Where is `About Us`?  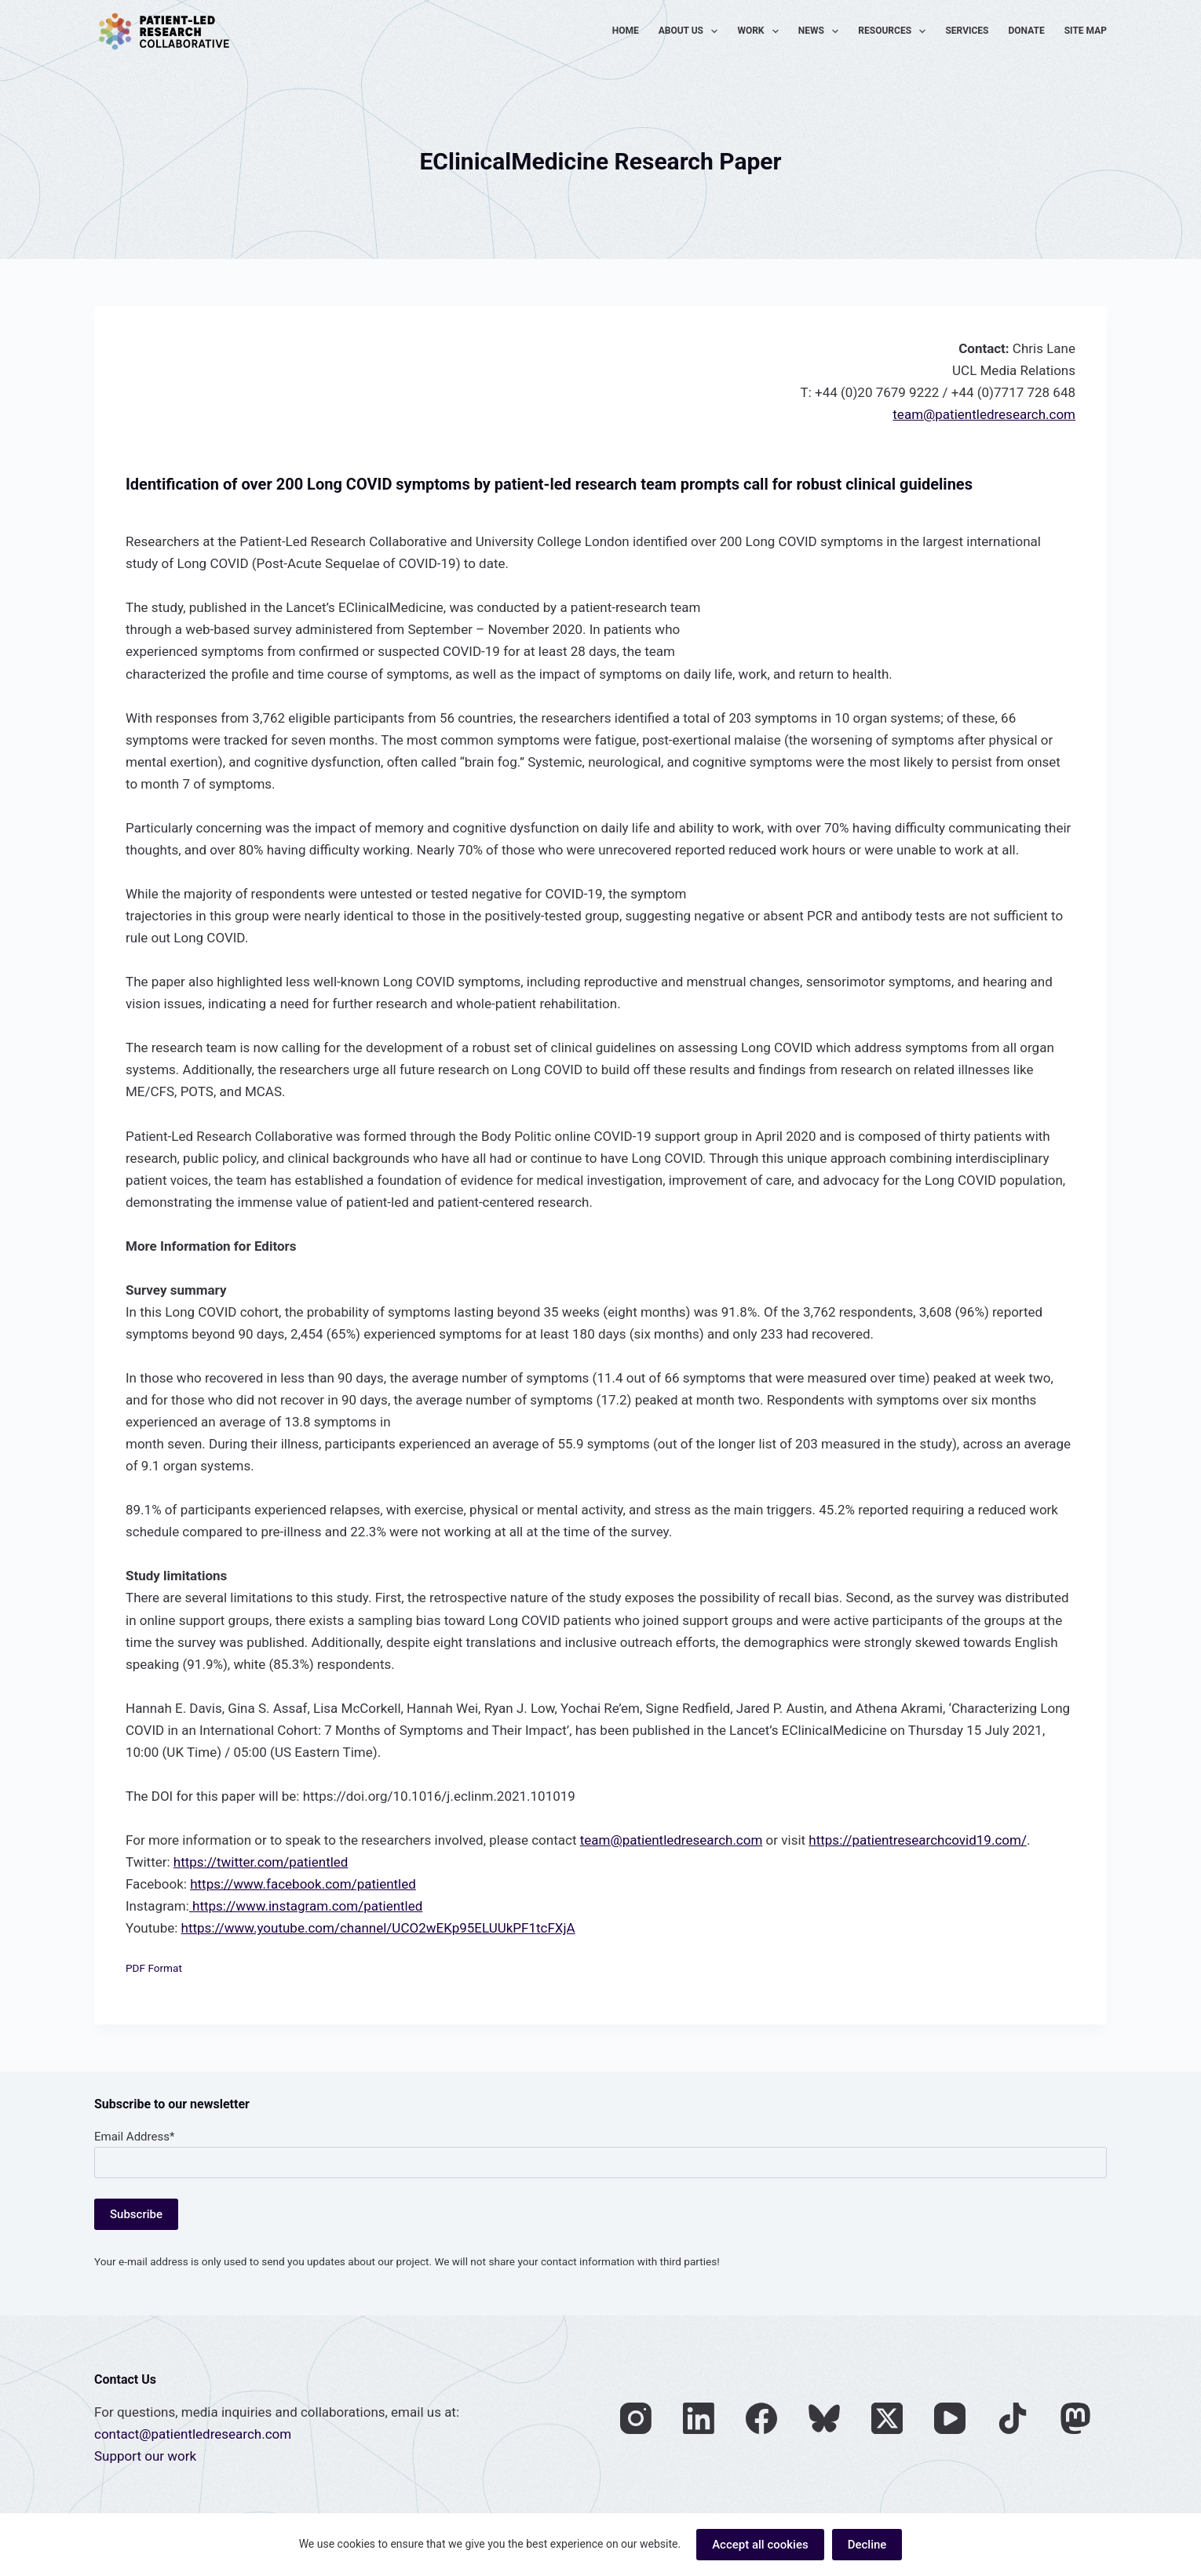
About Us is located at coordinates (692, 31).